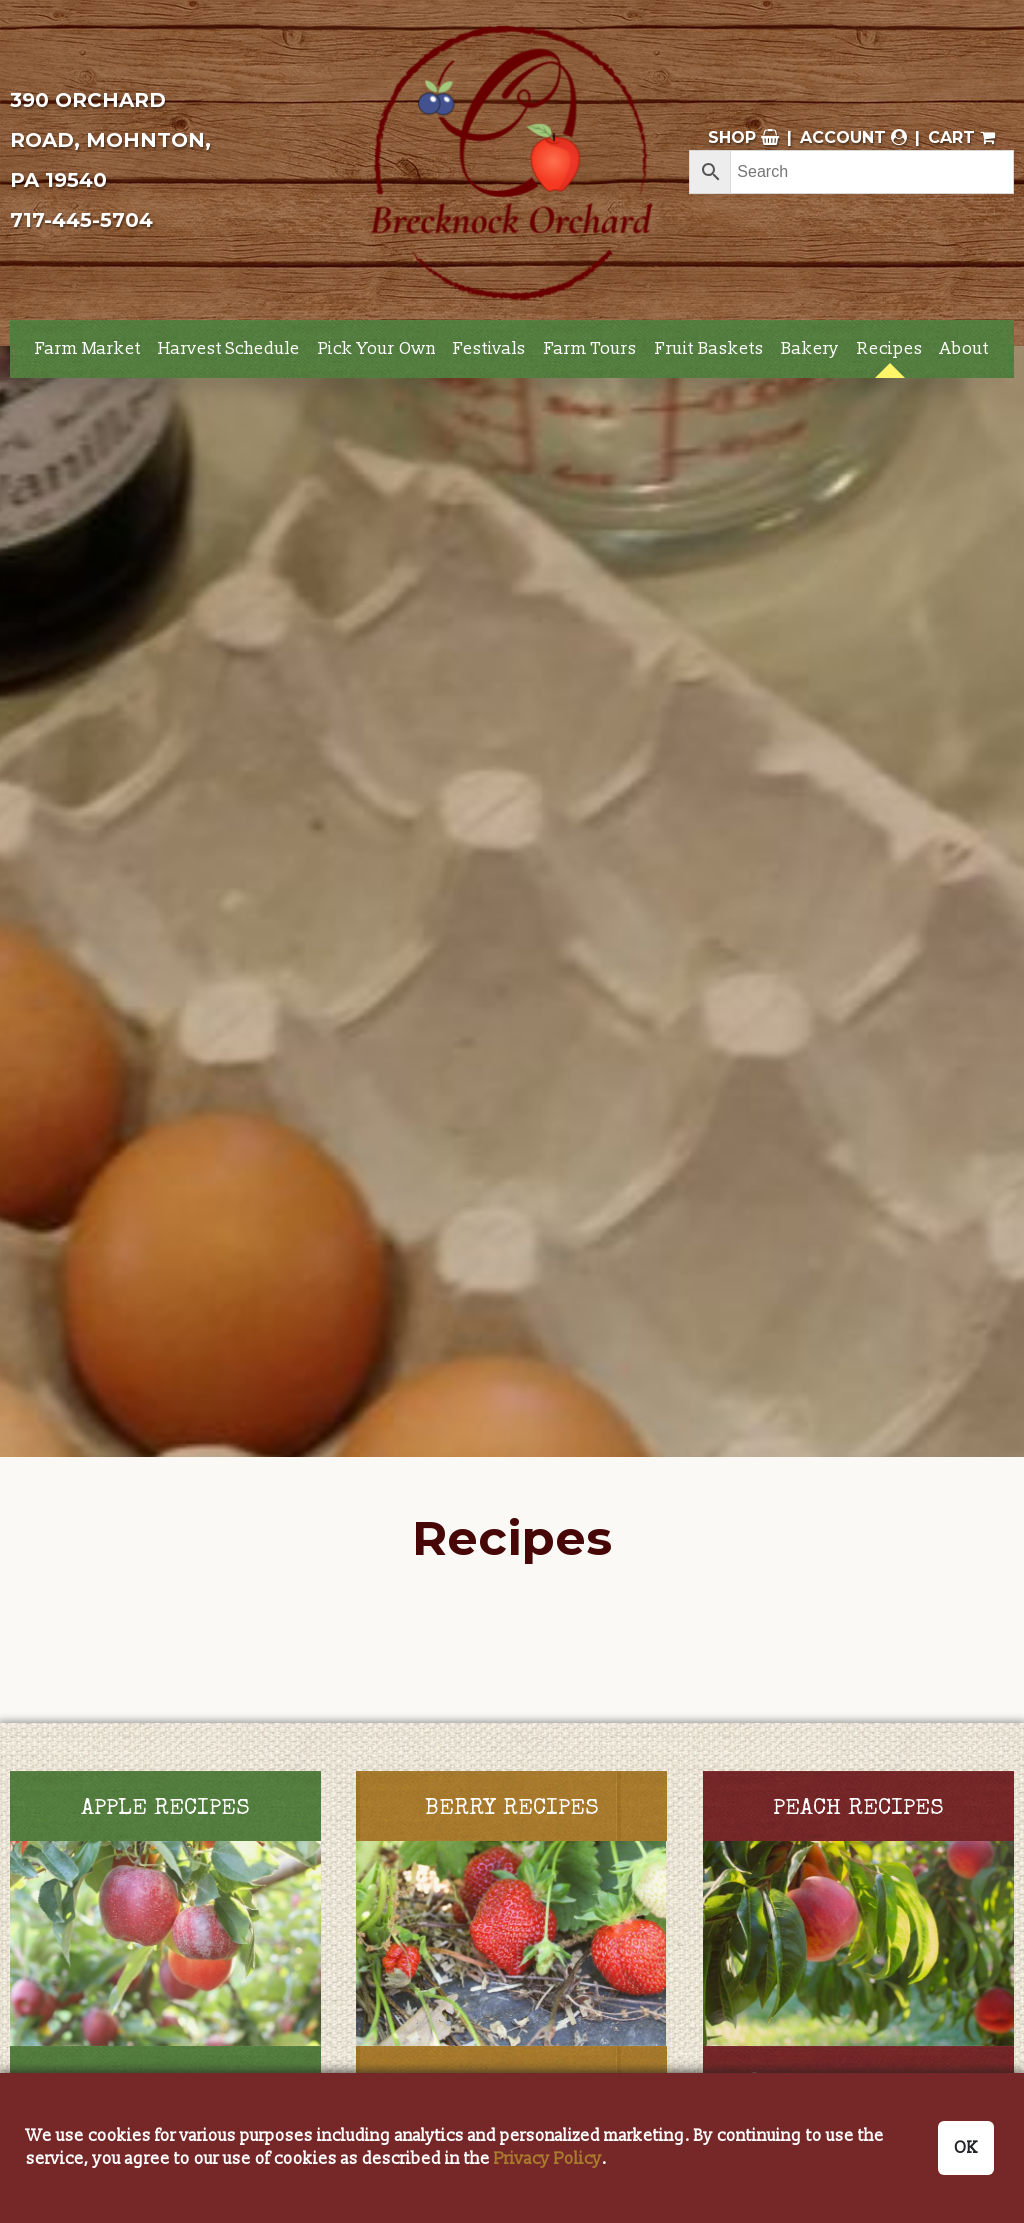 This screenshot has height=2223, width=1024. What do you see at coordinates (377, 348) in the screenshot?
I see `Pick Your Own` at bounding box center [377, 348].